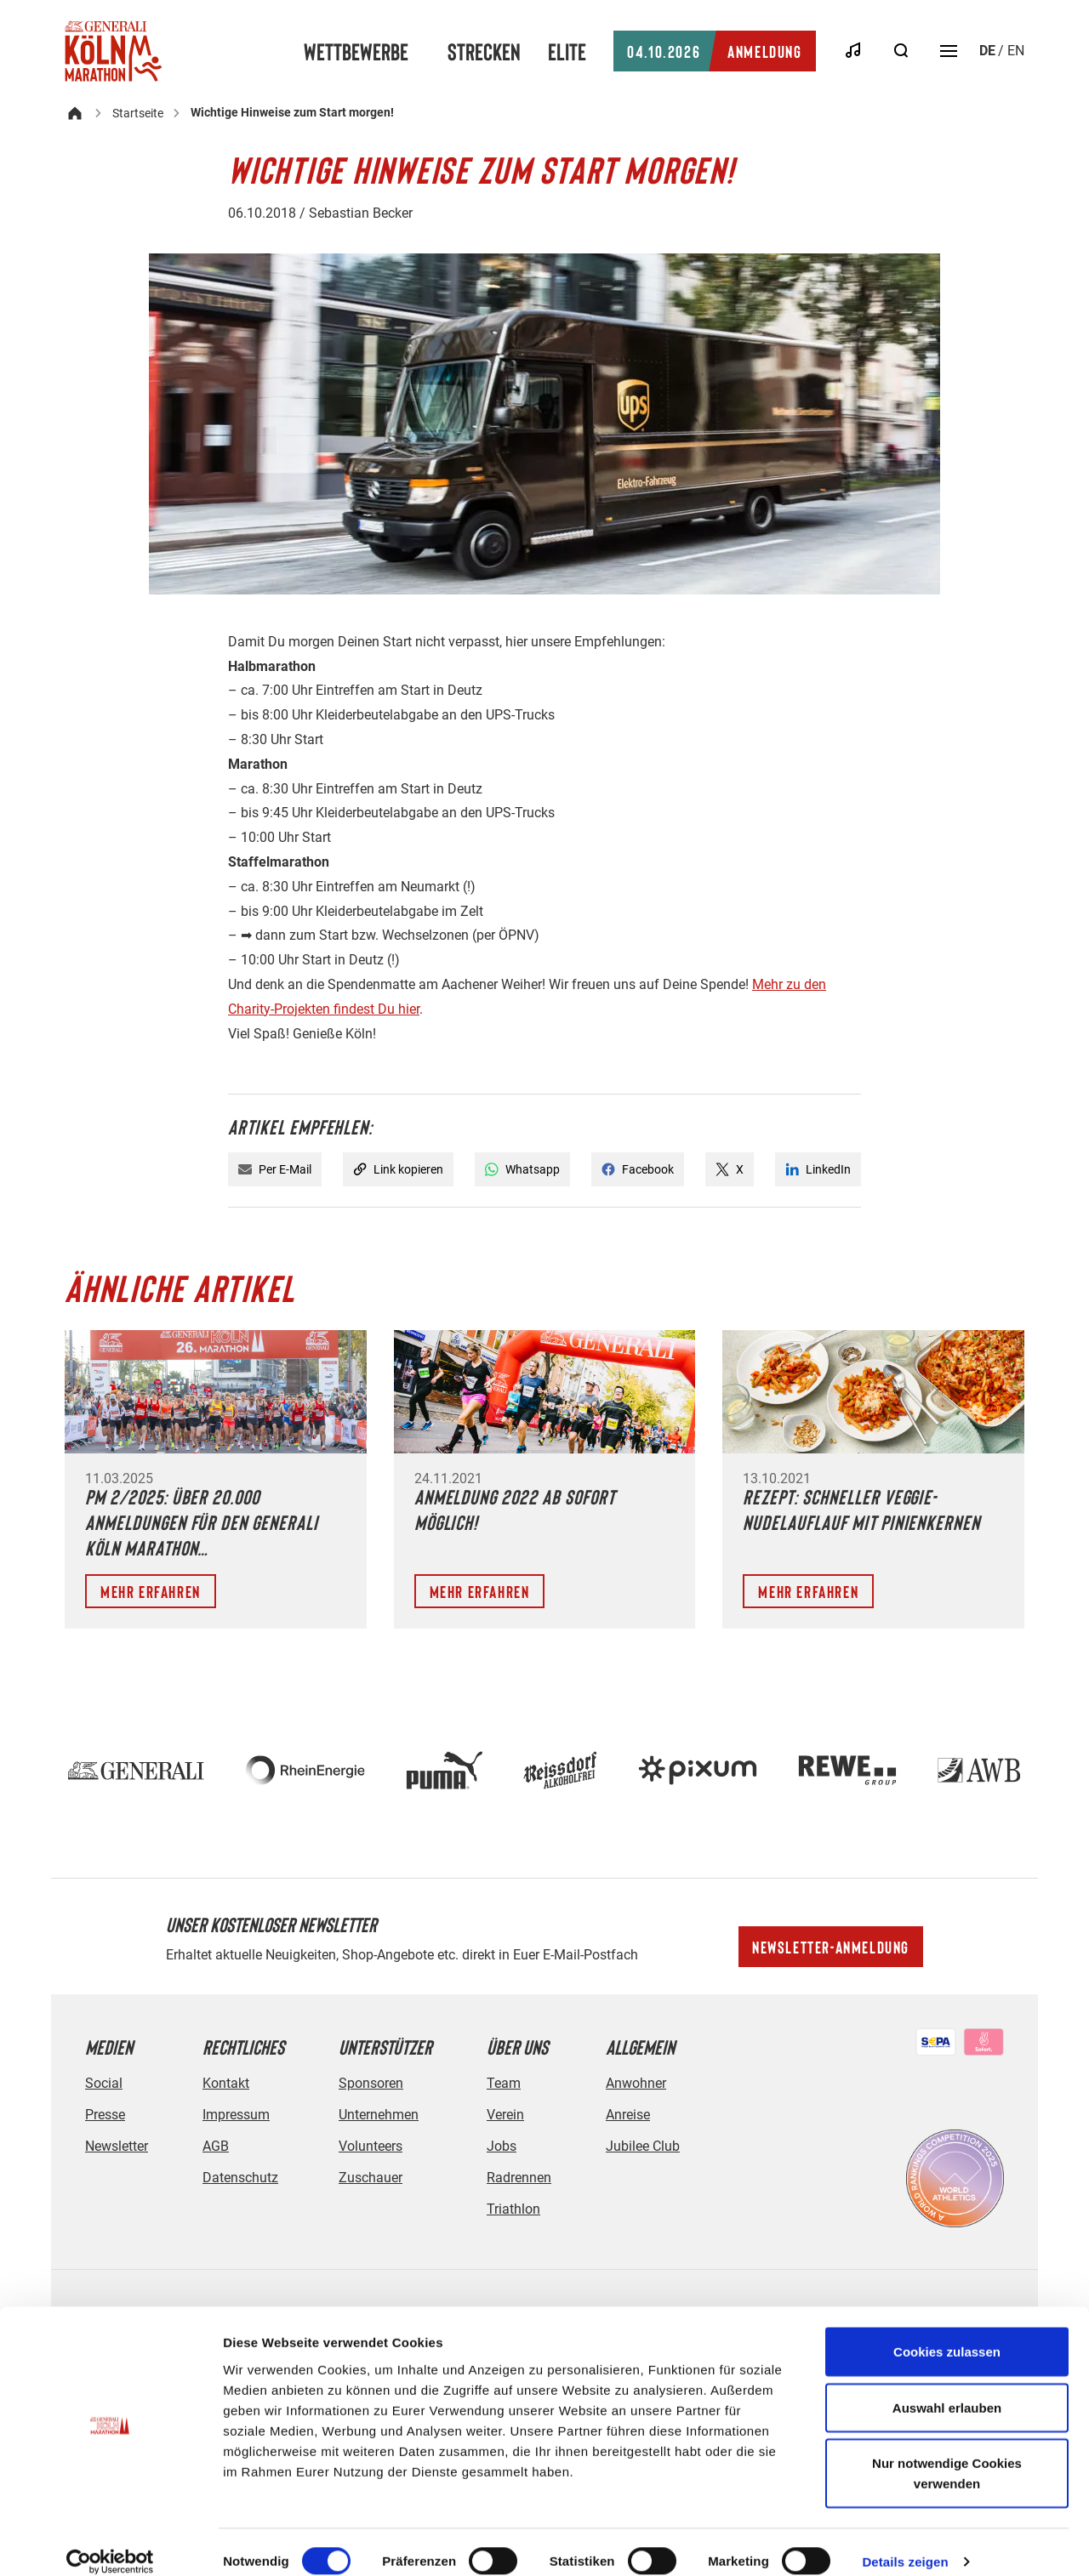 Image resolution: width=1089 pixels, height=2576 pixels. What do you see at coordinates (946, 2388) in the screenshot?
I see `Auswahl erlauben` at bounding box center [946, 2388].